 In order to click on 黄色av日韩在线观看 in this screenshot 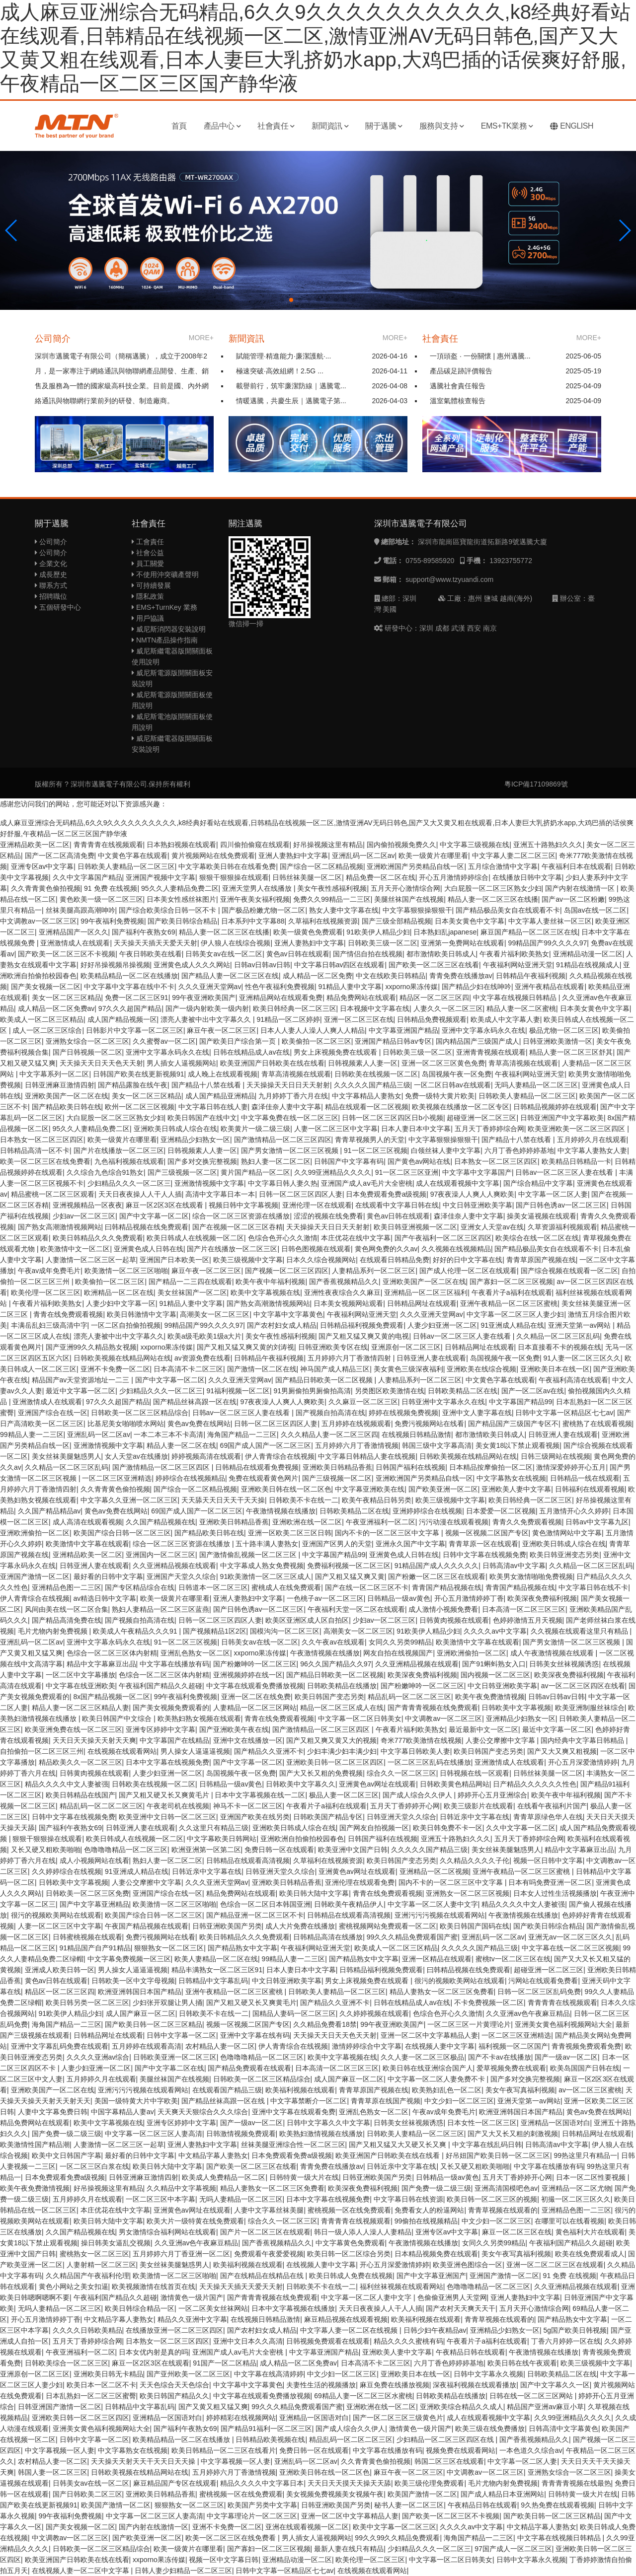, I will do `click(297, 954)`.